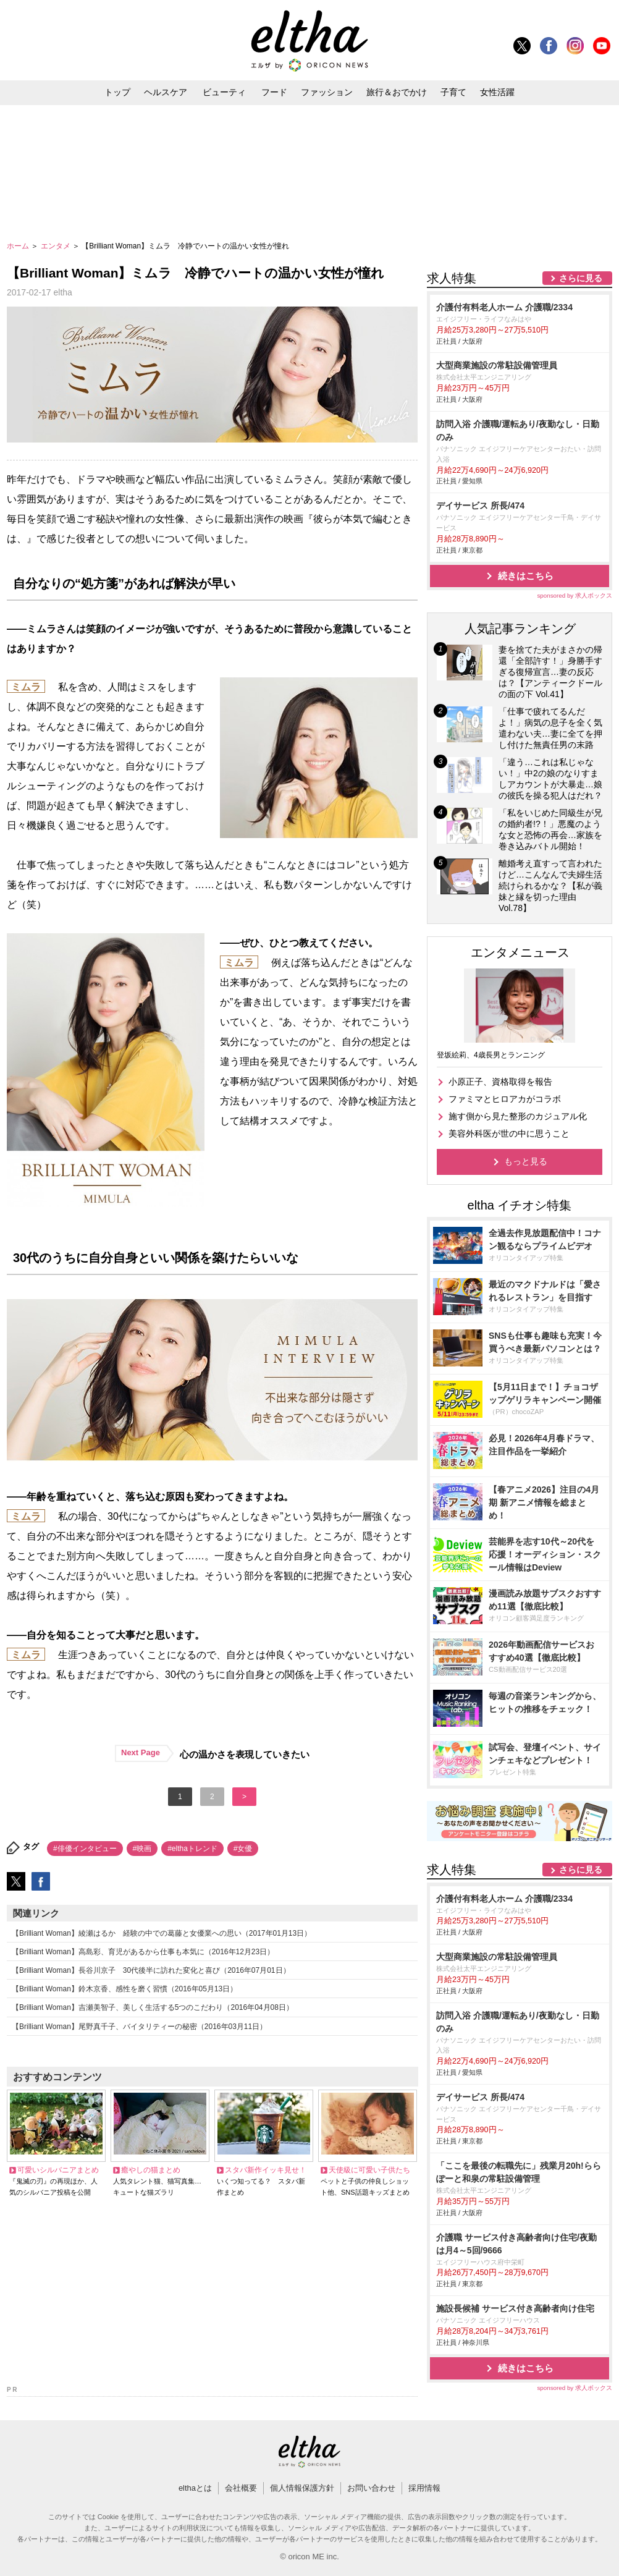 The image size is (619, 2576). Describe the element at coordinates (243, 1848) in the screenshot. I see `#女優` at that location.